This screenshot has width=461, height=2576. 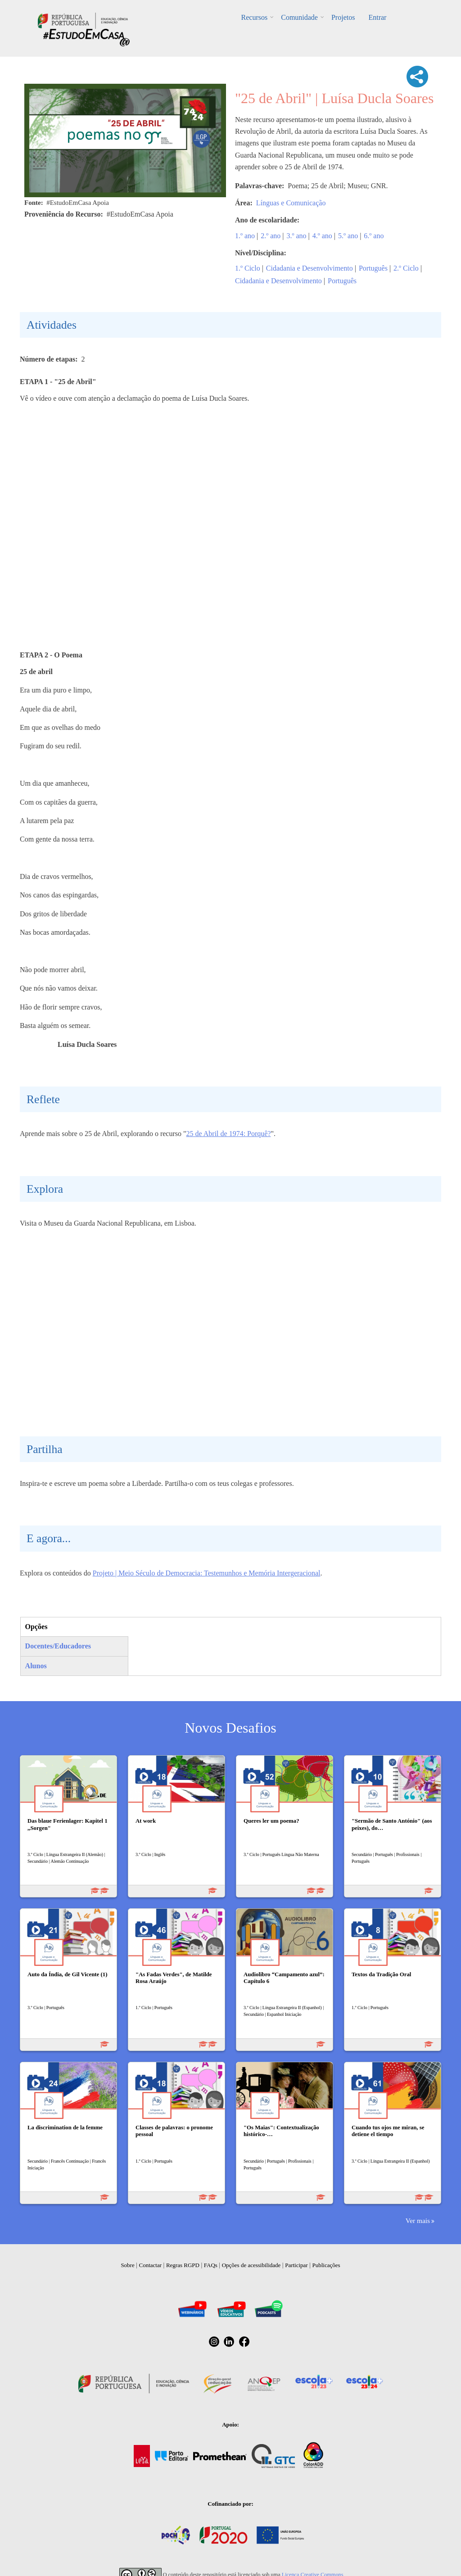 What do you see at coordinates (406, 268) in the screenshot?
I see `2.º Ciclo` at bounding box center [406, 268].